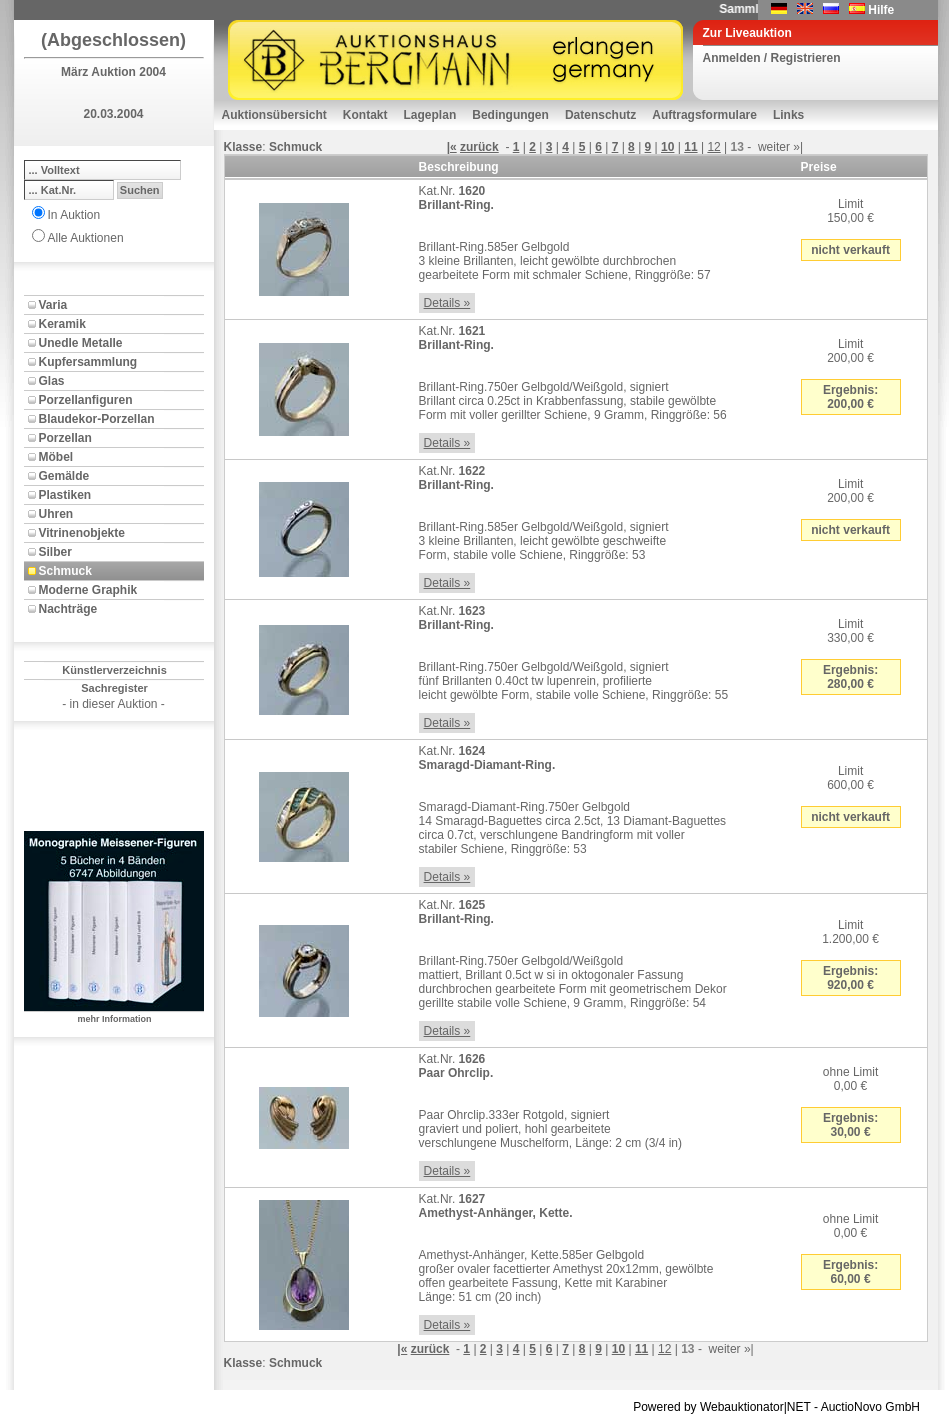  What do you see at coordinates (870, 1407) in the screenshot?
I see `AuctioNovo GmbH` at bounding box center [870, 1407].